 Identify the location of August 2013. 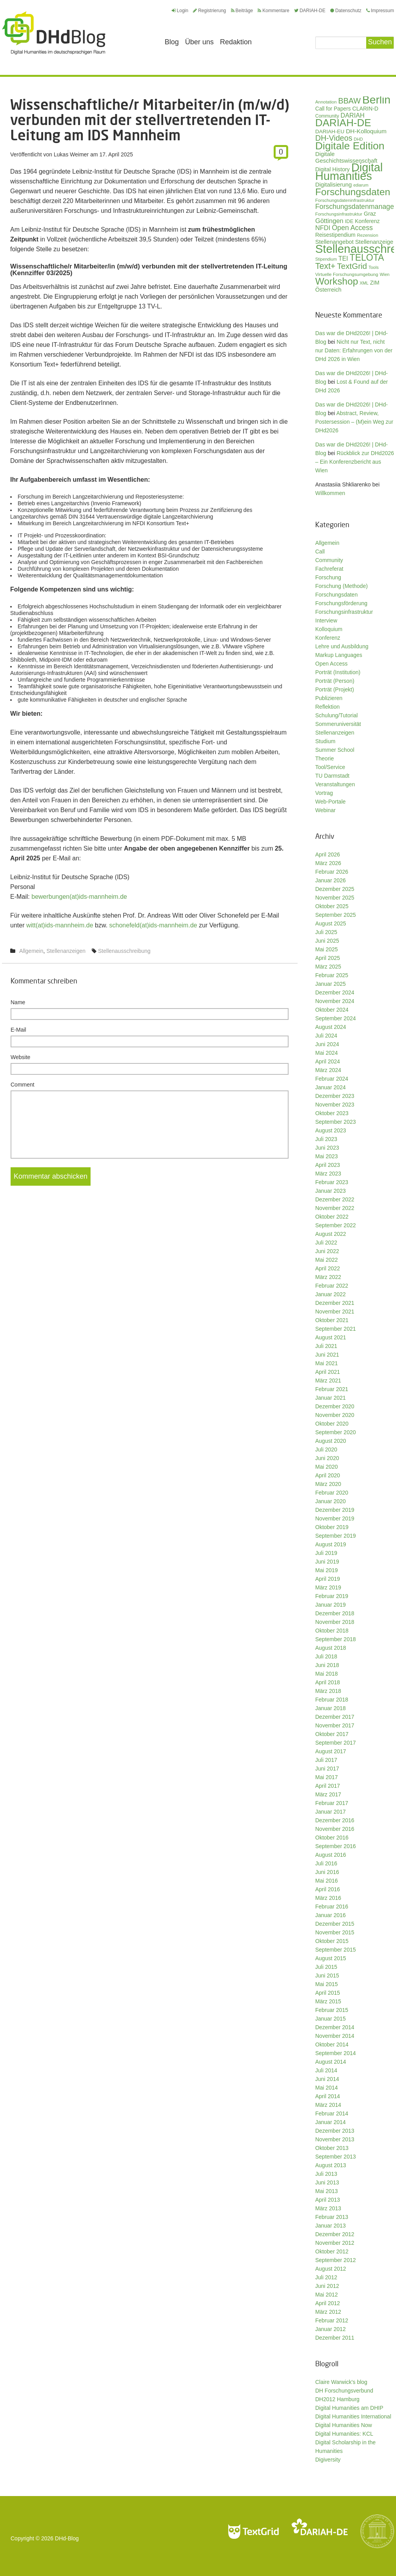
(330, 2165).